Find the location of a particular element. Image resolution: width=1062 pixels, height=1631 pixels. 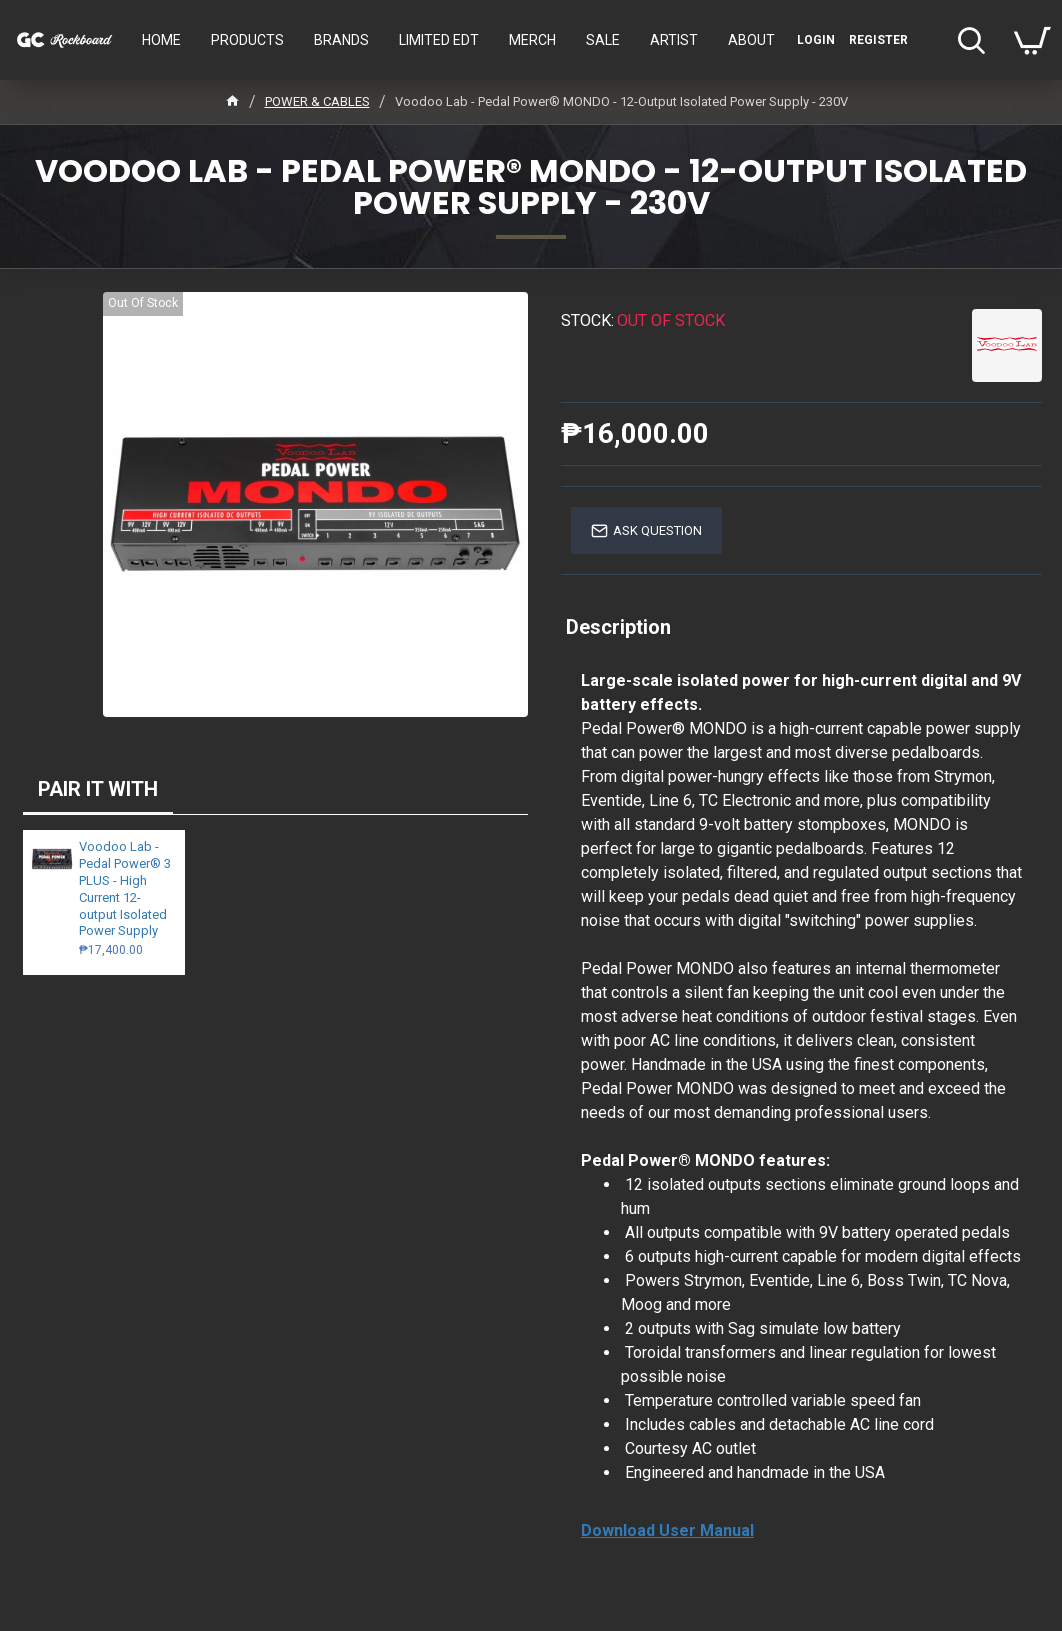

Description is located at coordinates (618, 627).